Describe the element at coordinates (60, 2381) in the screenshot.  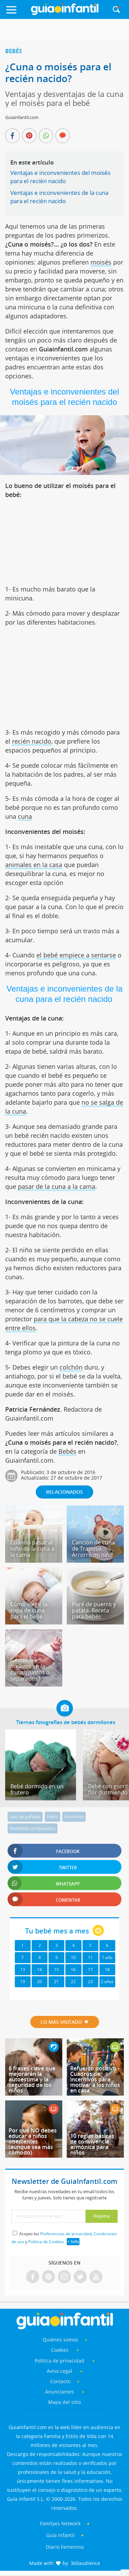
I see `Contacto` at that location.